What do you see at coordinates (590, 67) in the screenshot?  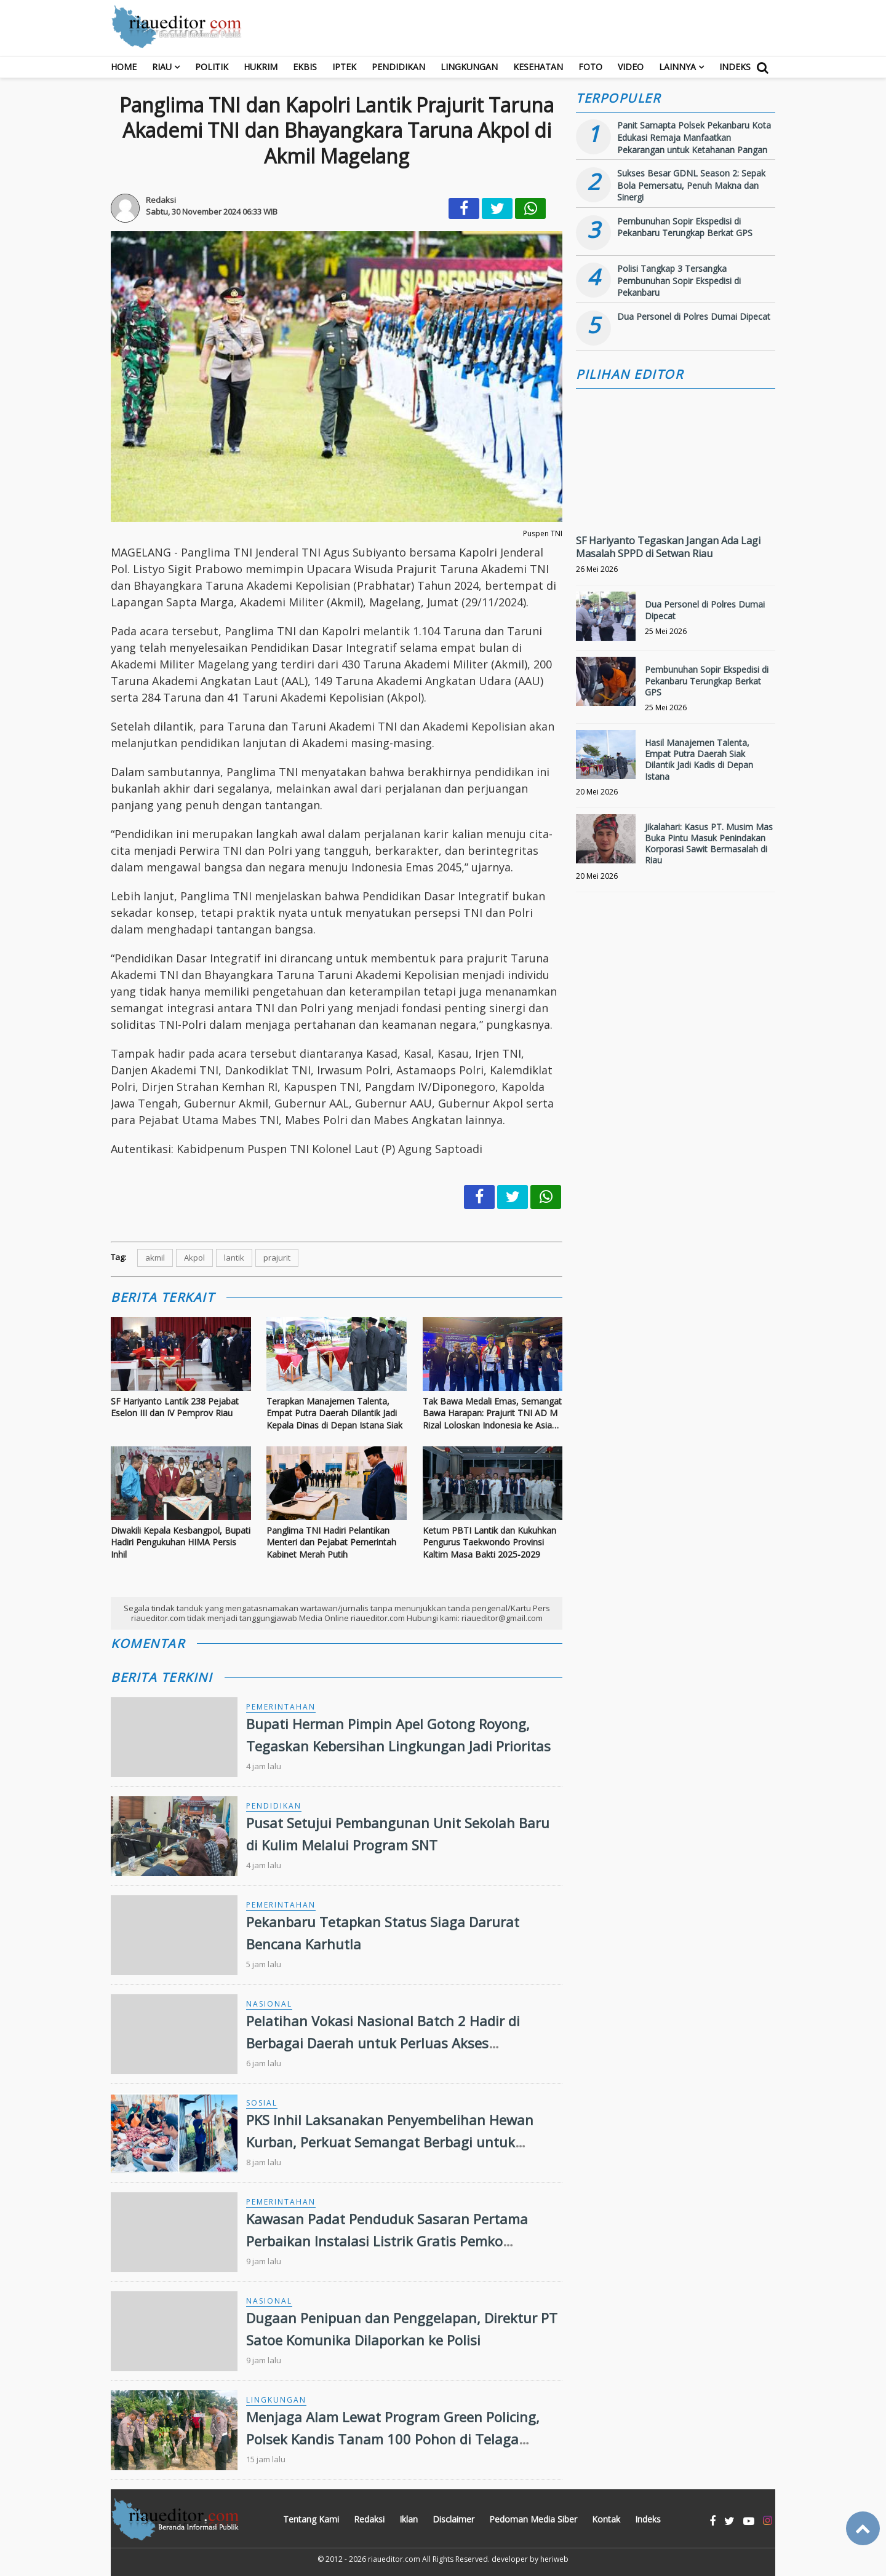 I see `Foto` at bounding box center [590, 67].